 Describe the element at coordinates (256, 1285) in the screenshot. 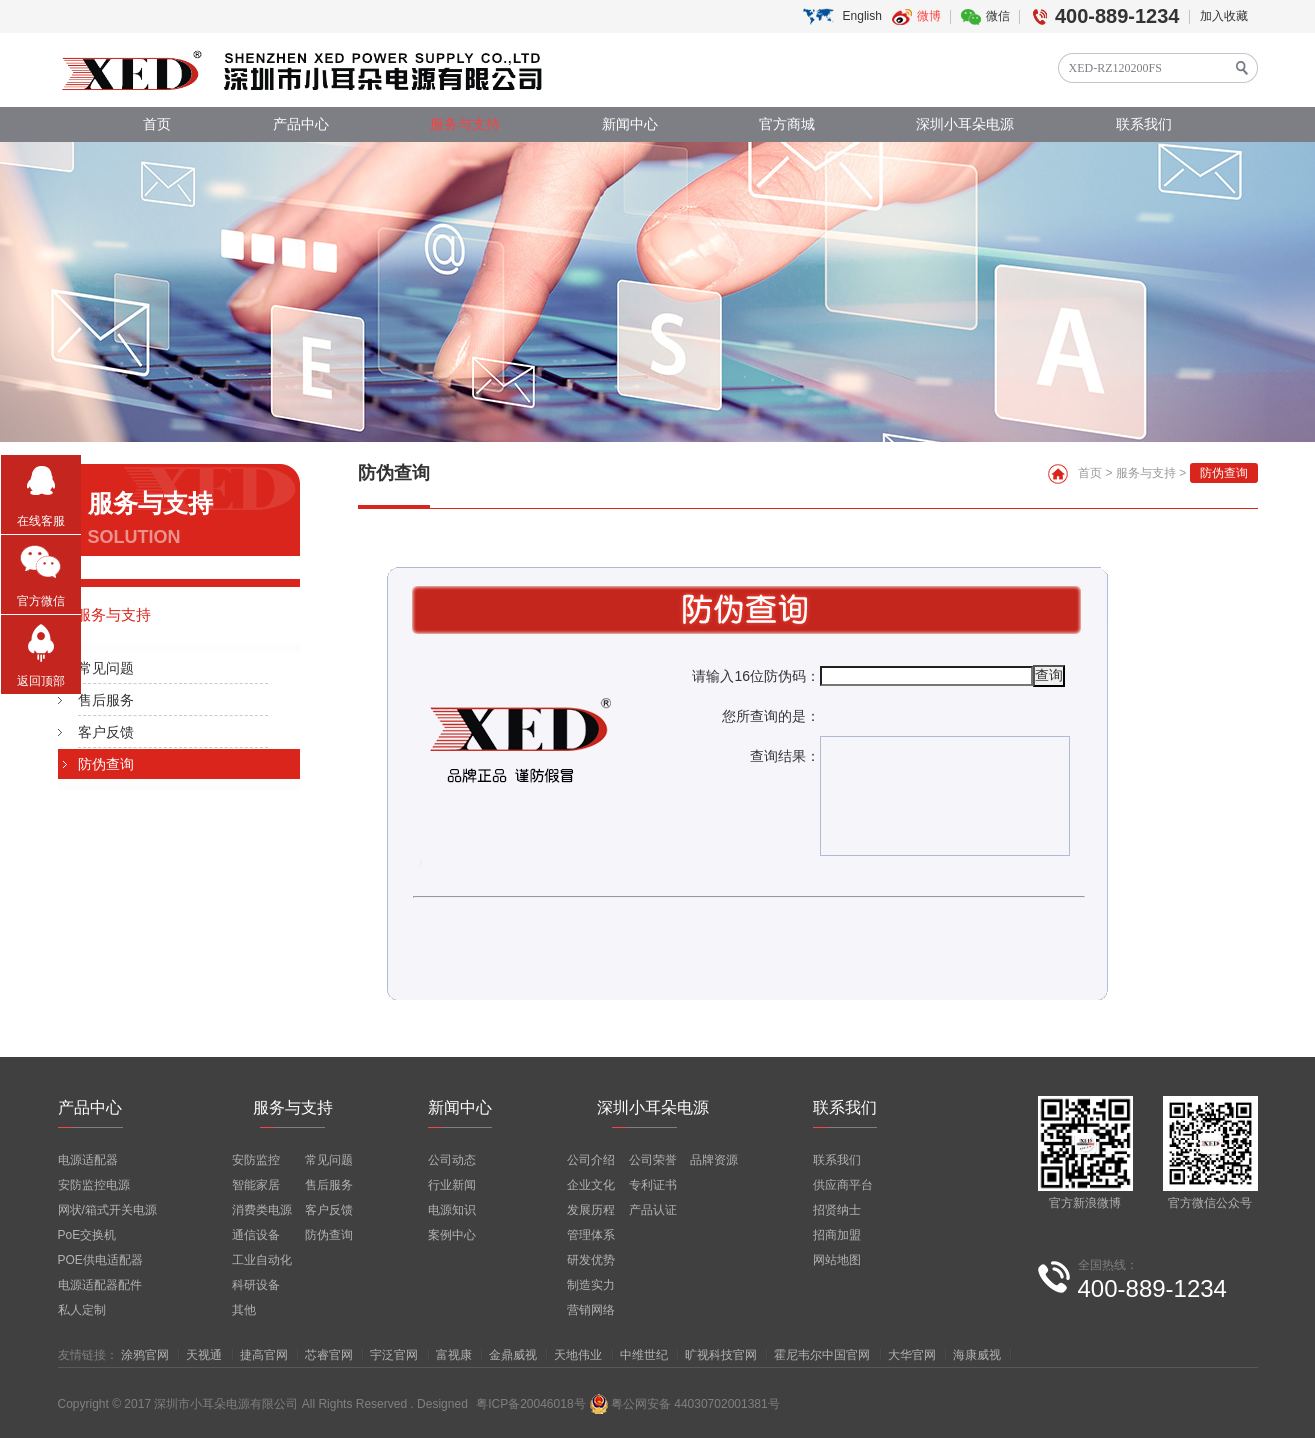

I see `科研设备` at that location.